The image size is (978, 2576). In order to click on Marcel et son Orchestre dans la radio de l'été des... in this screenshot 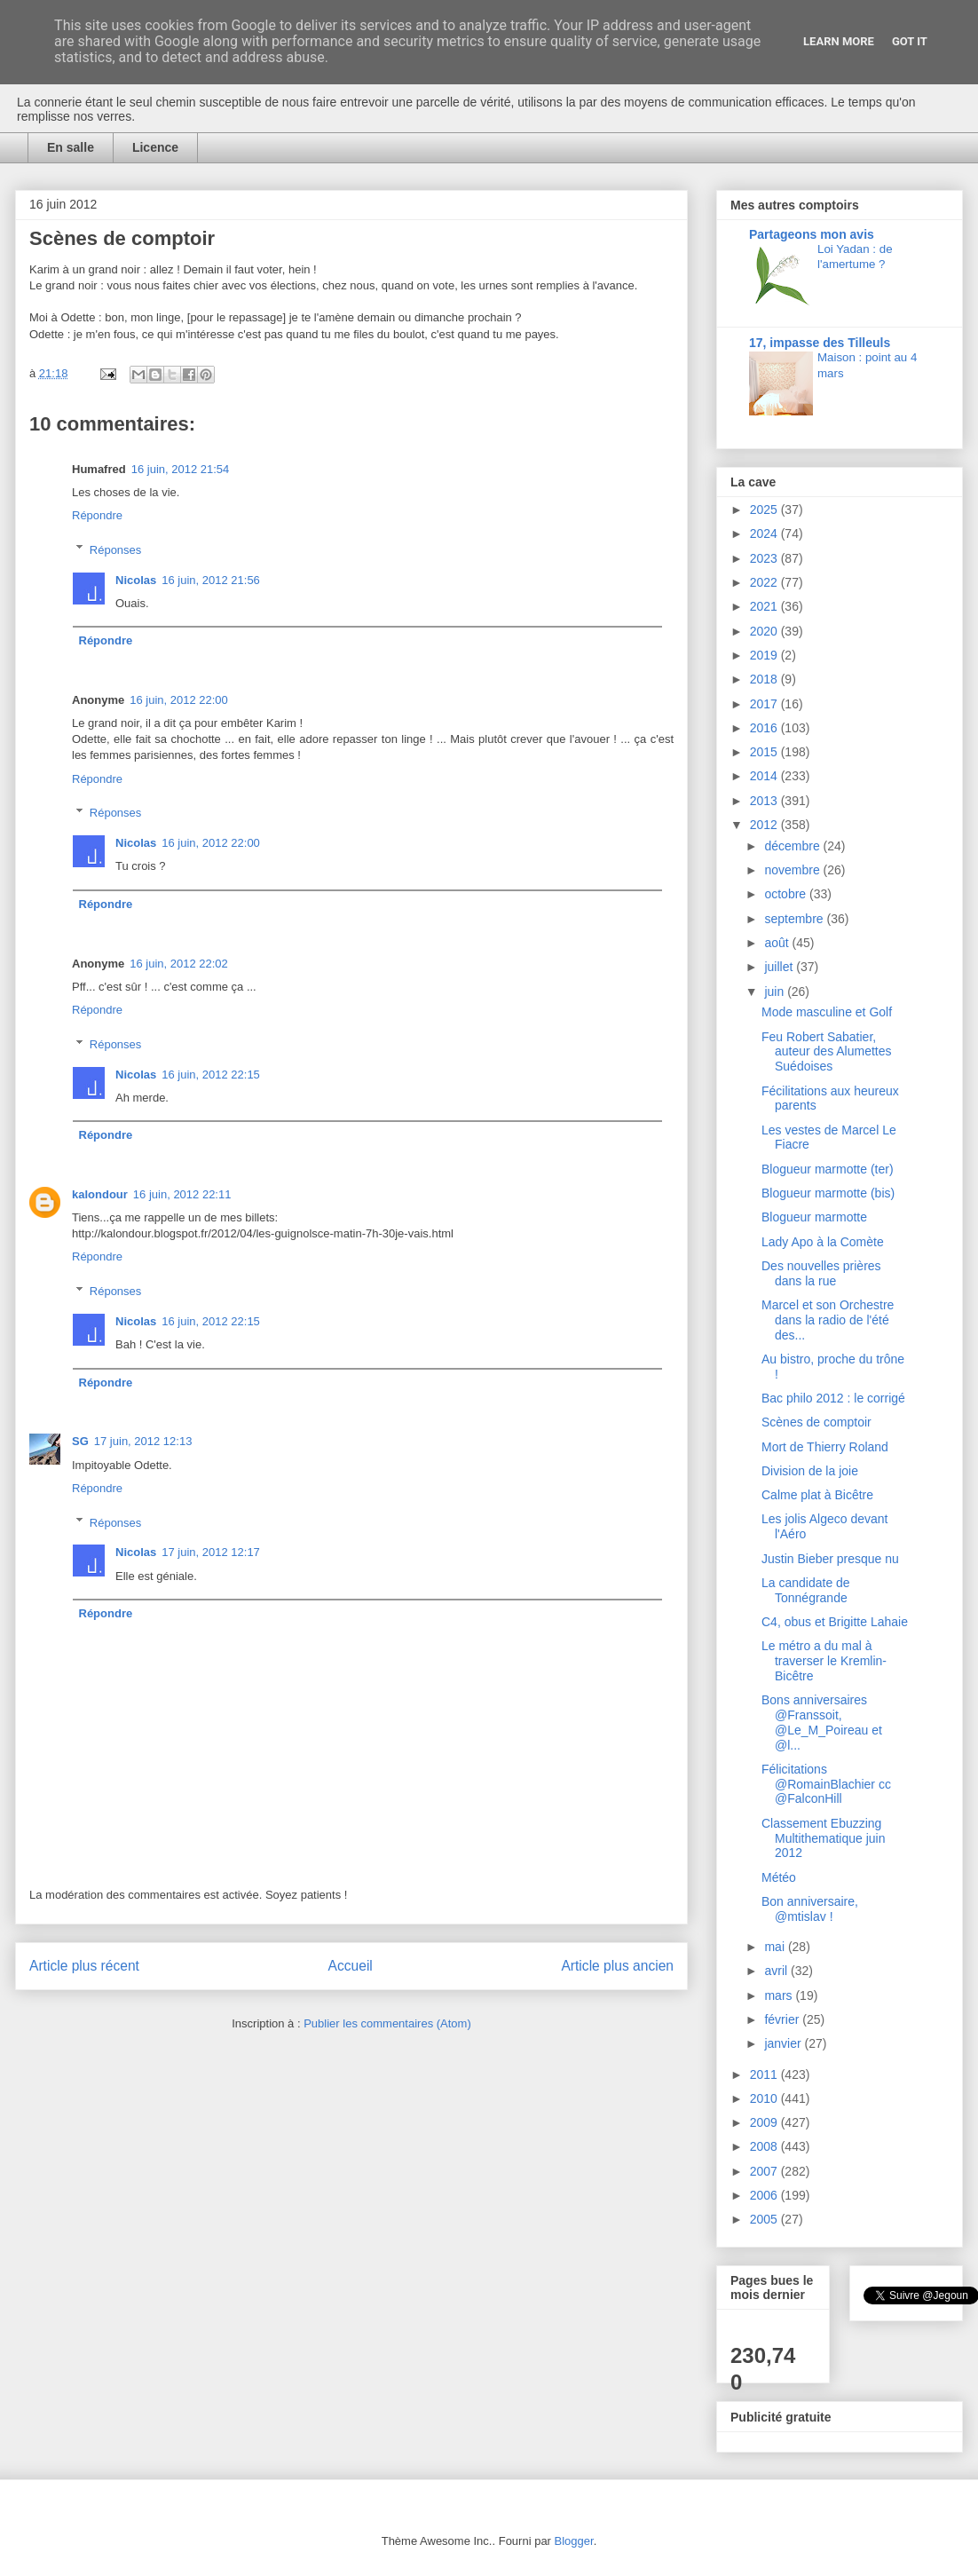, I will do `click(827, 1320)`.